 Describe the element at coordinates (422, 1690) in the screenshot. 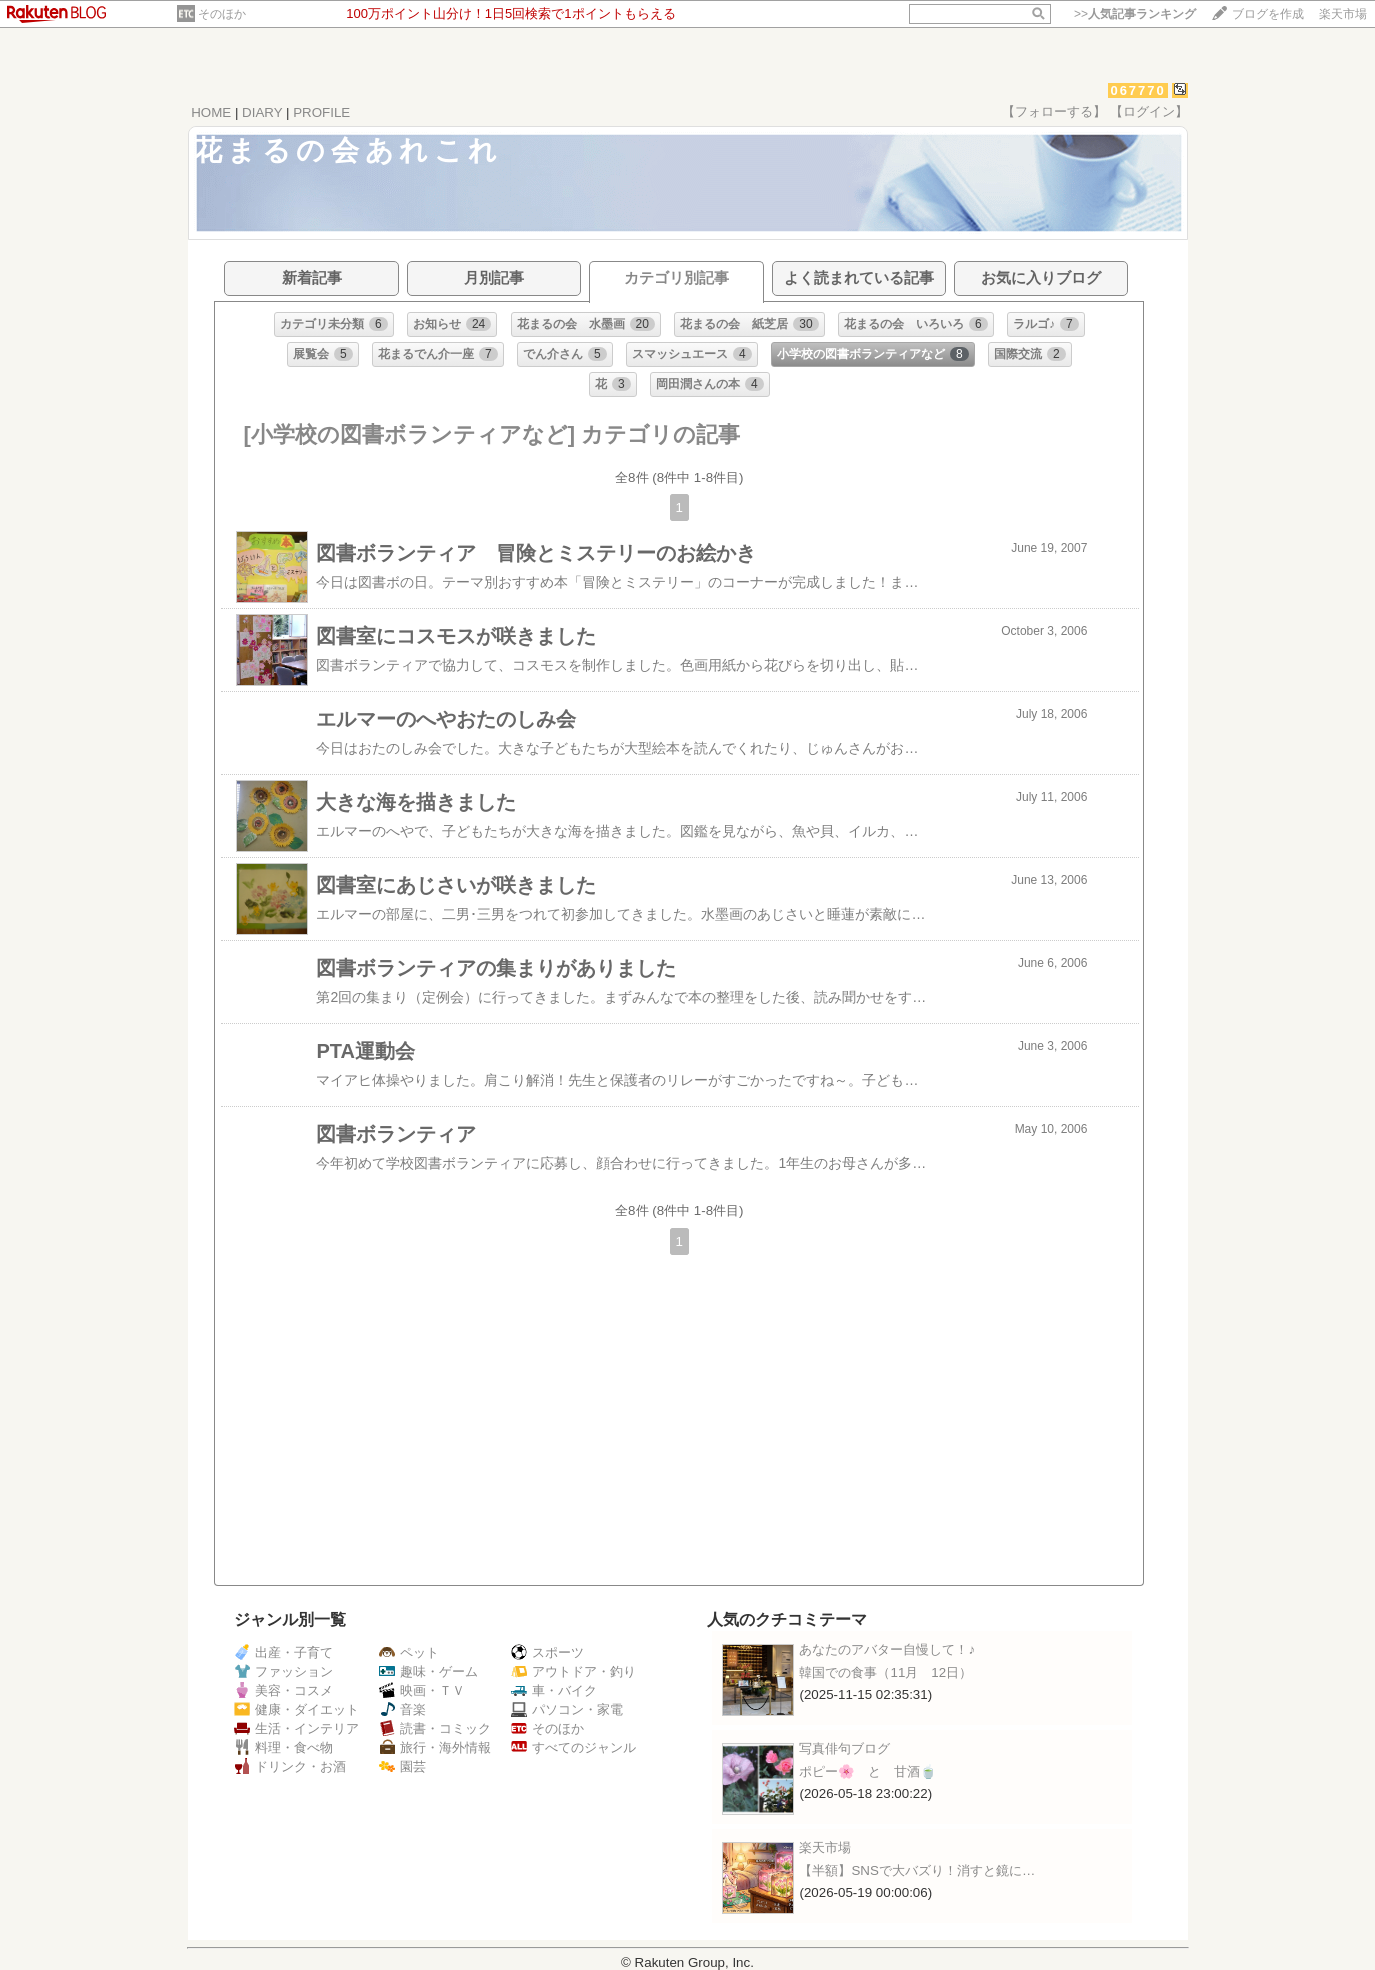

I see `映画・ＴＶ` at that location.